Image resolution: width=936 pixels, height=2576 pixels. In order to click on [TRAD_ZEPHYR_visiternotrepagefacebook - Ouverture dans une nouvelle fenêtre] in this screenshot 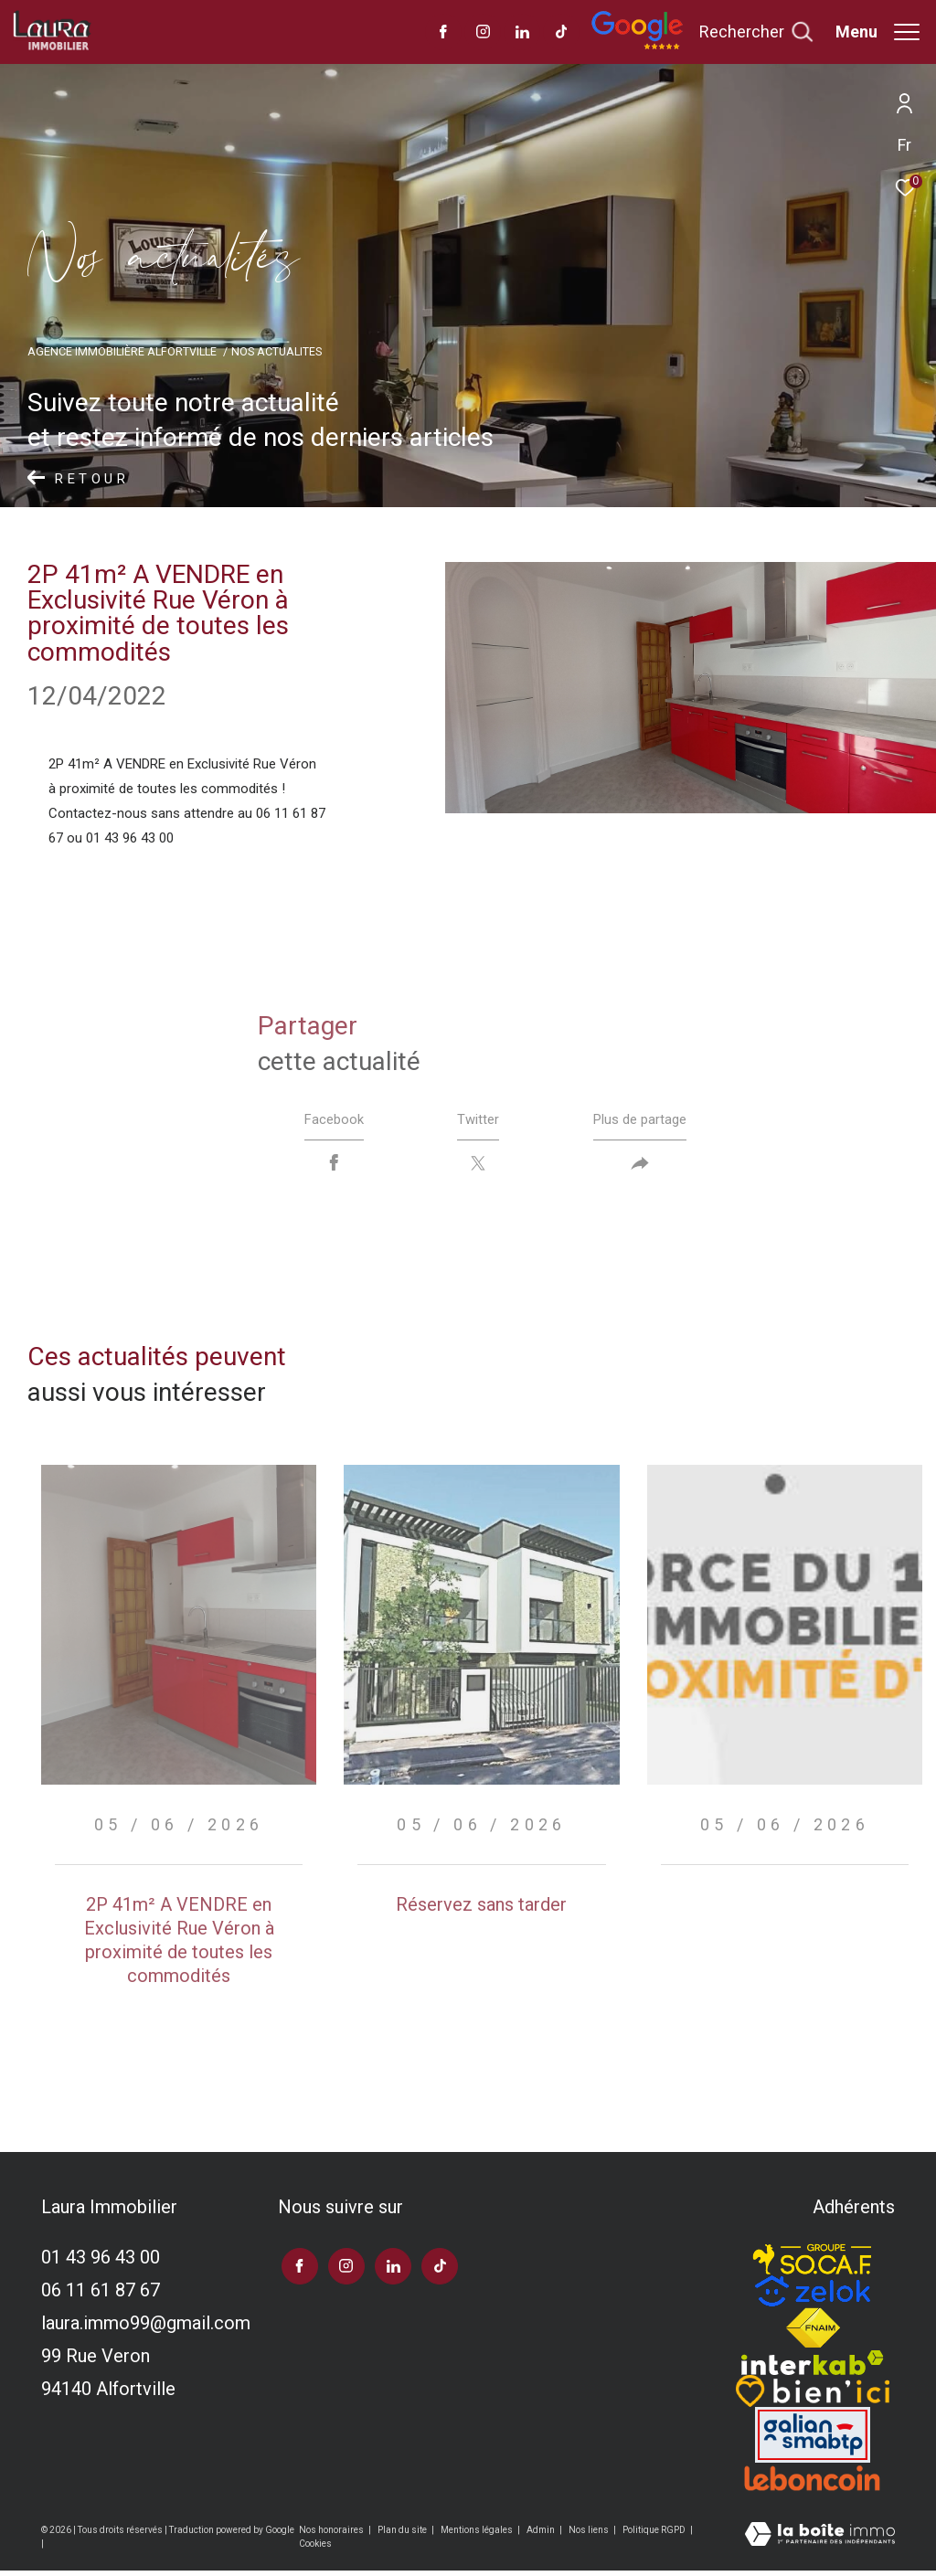, I will do `click(443, 34)`.